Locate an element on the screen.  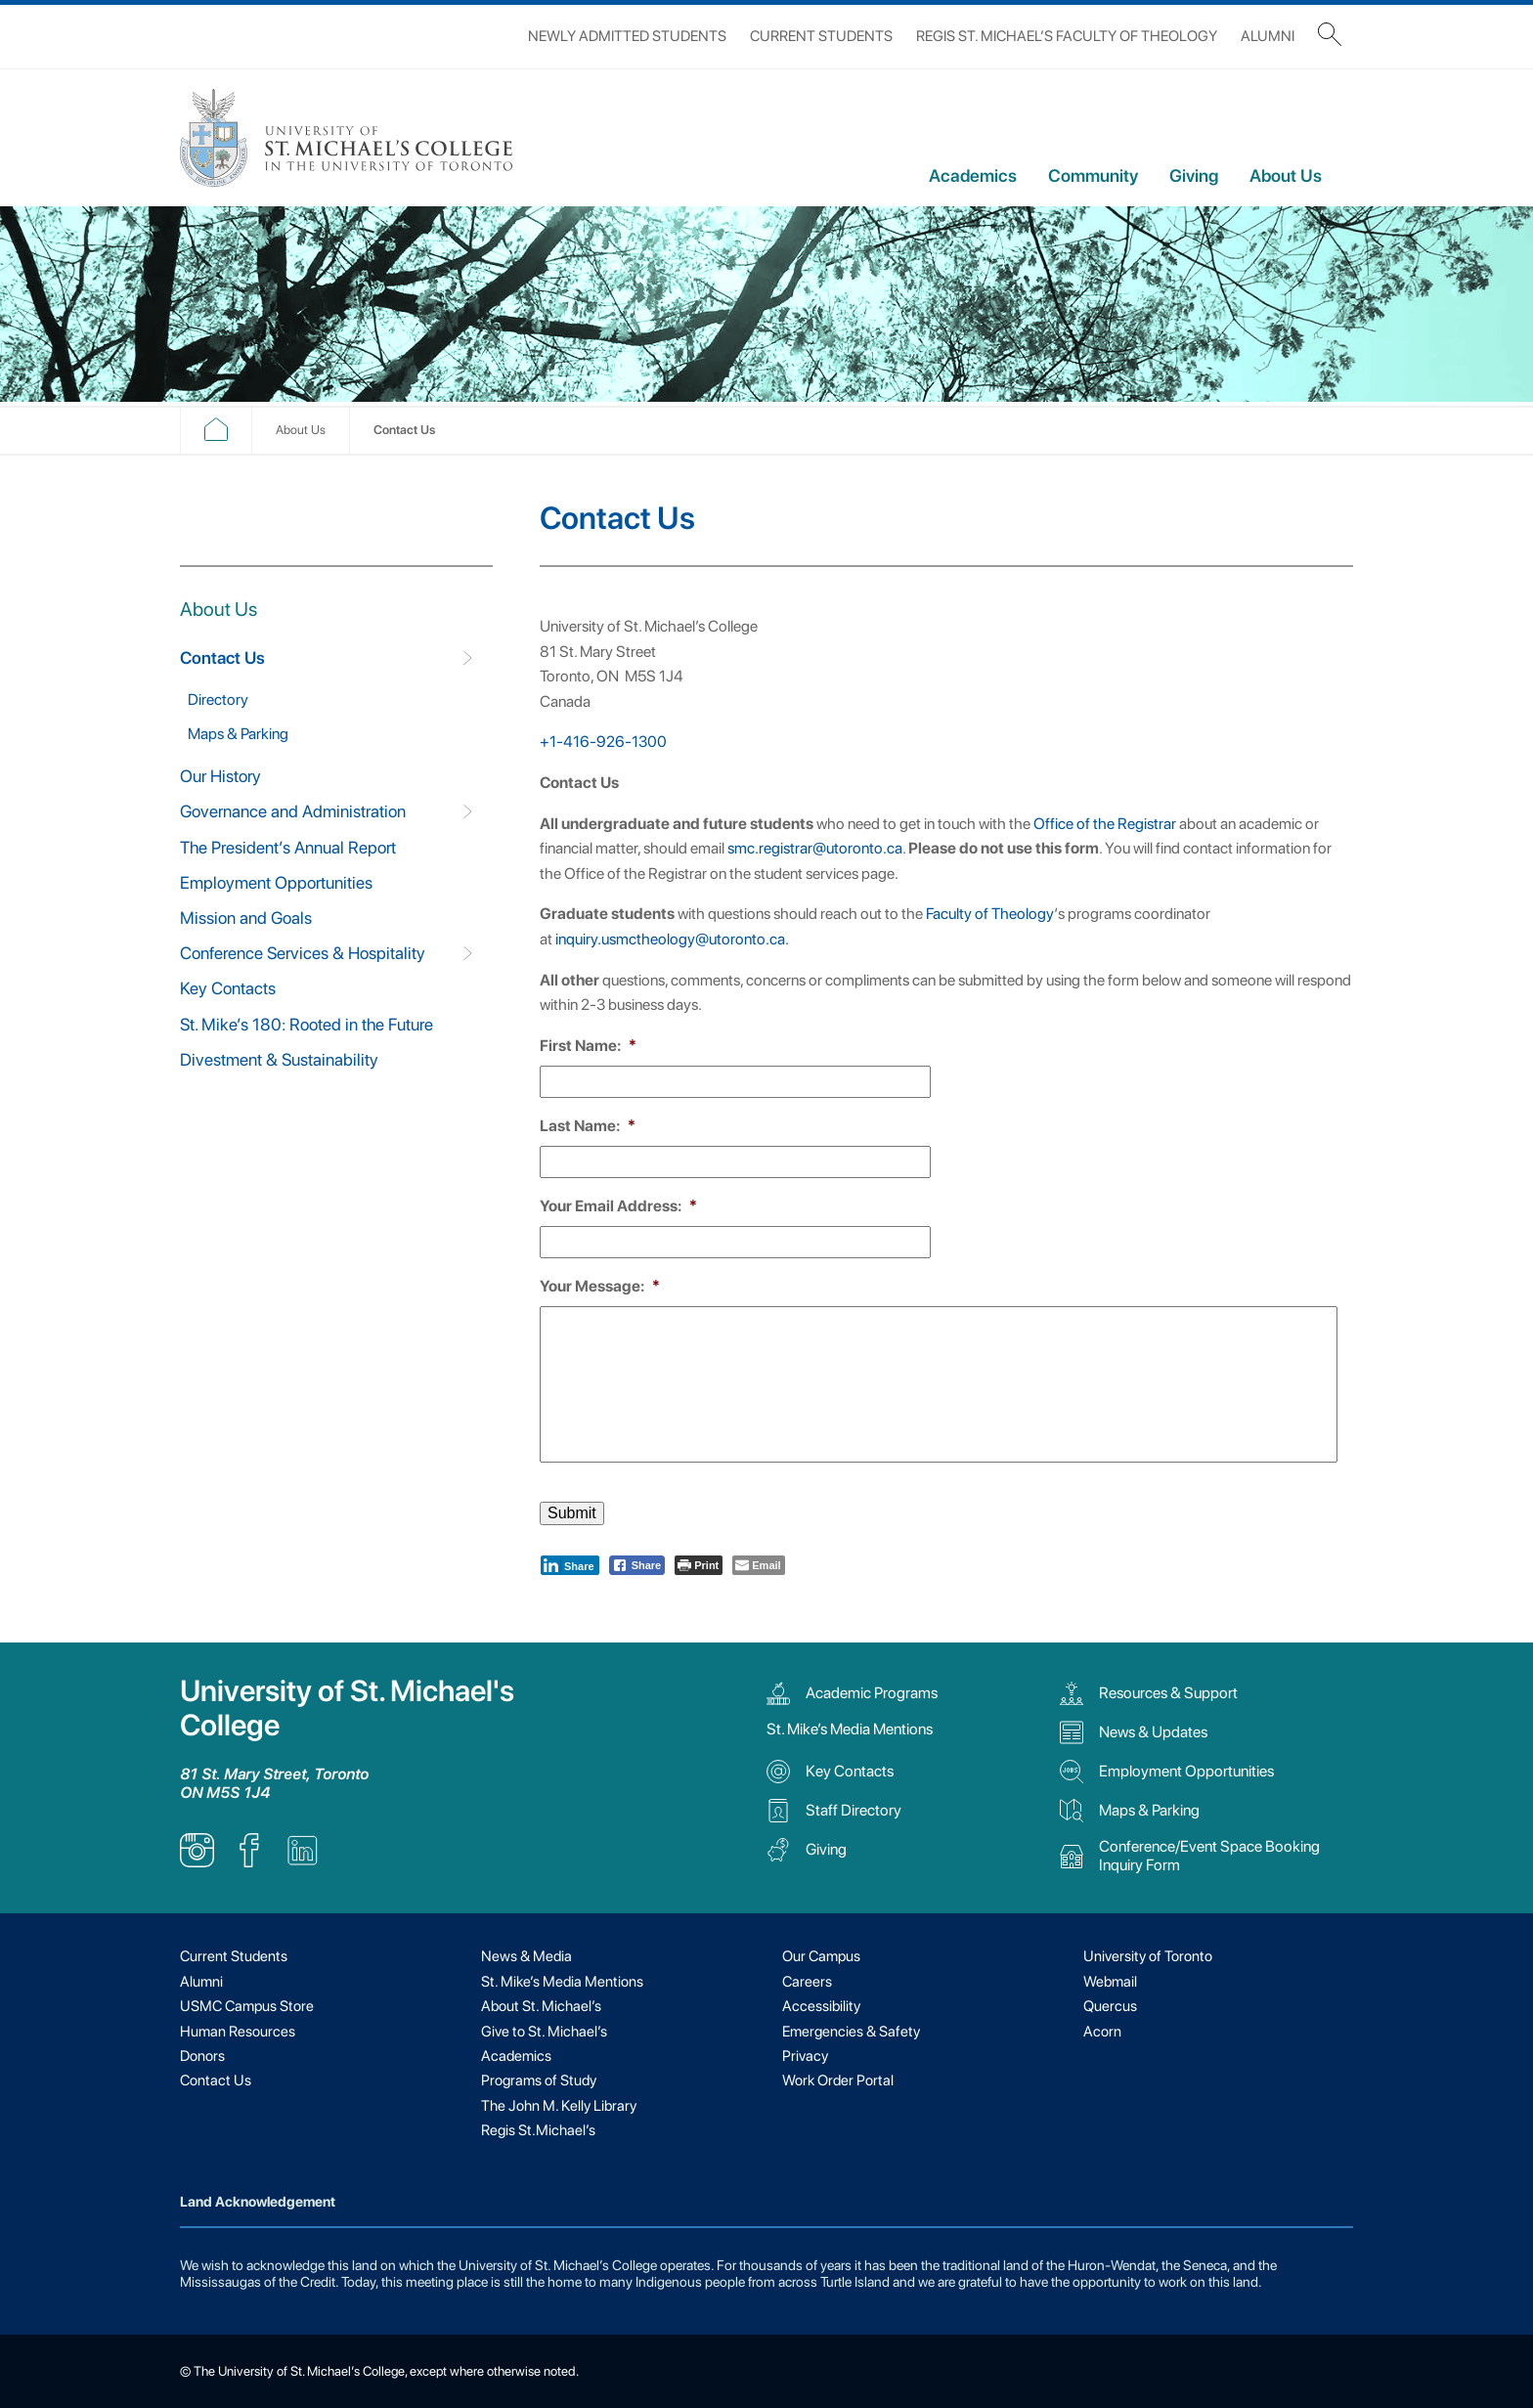
Careers is located at coordinates (807, 1982).